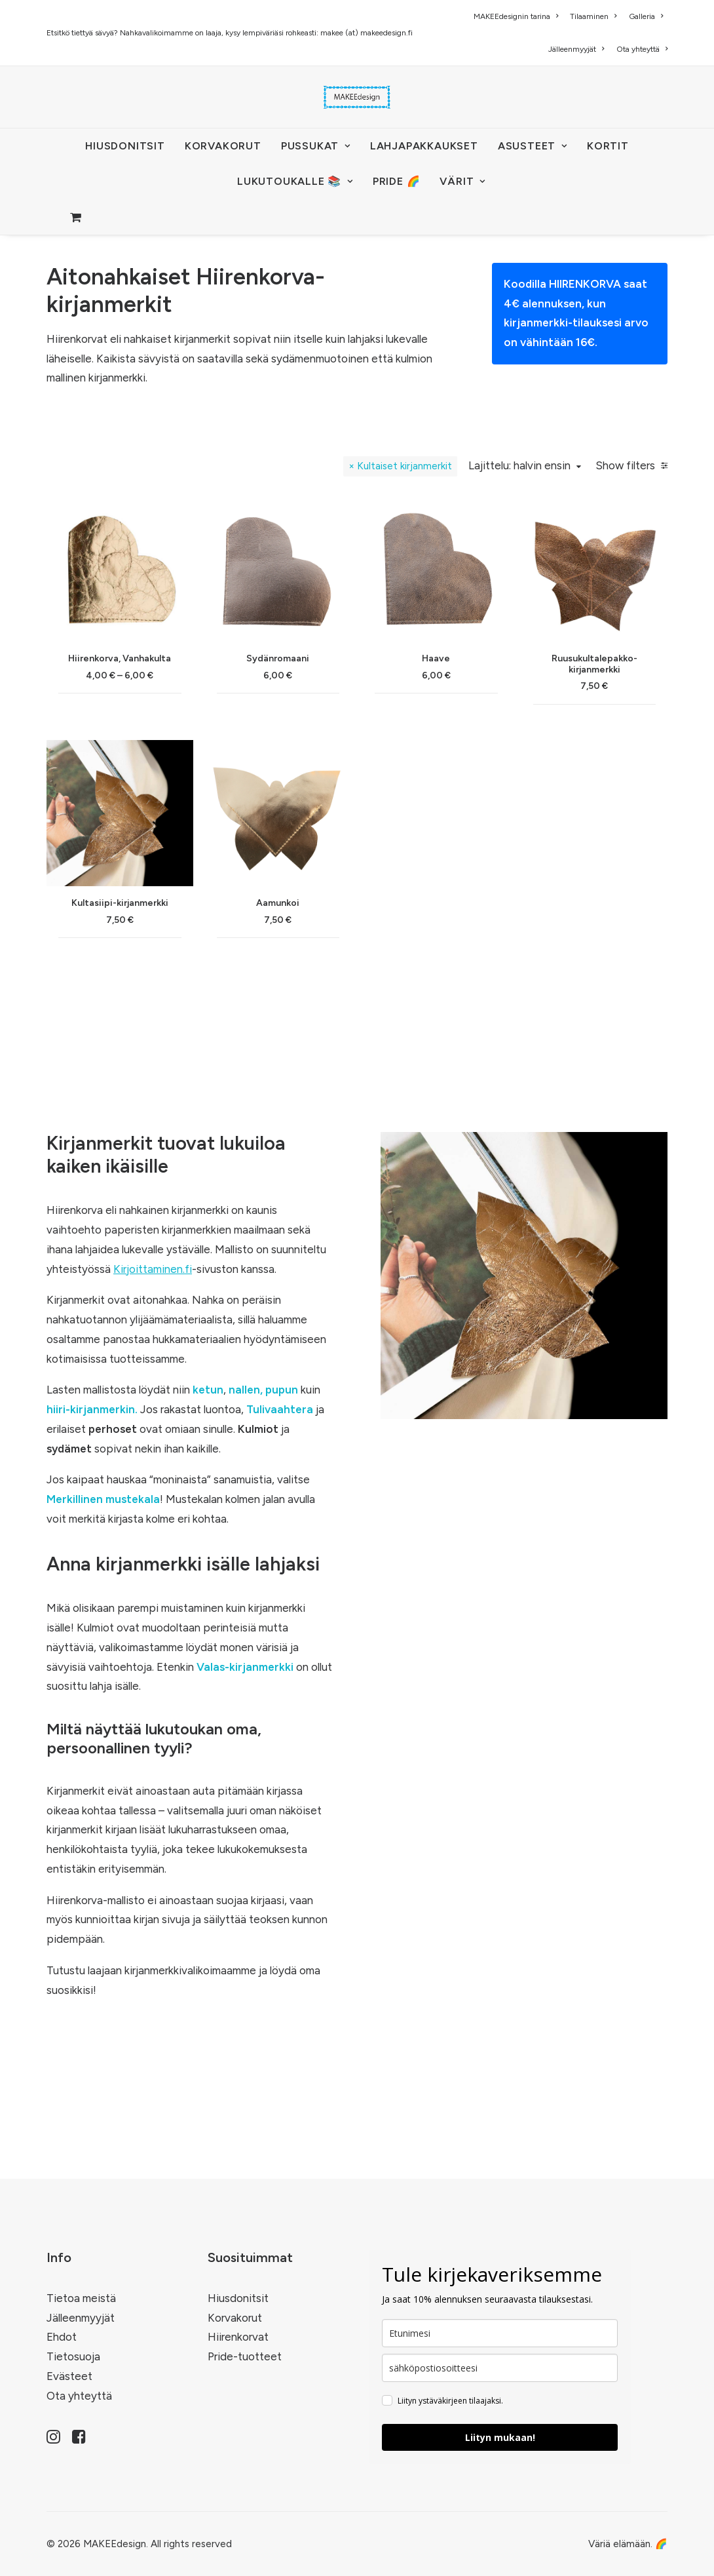  Describe the element at coordinates (281, 1497) in the screenshot. I see `pupun` at that location.